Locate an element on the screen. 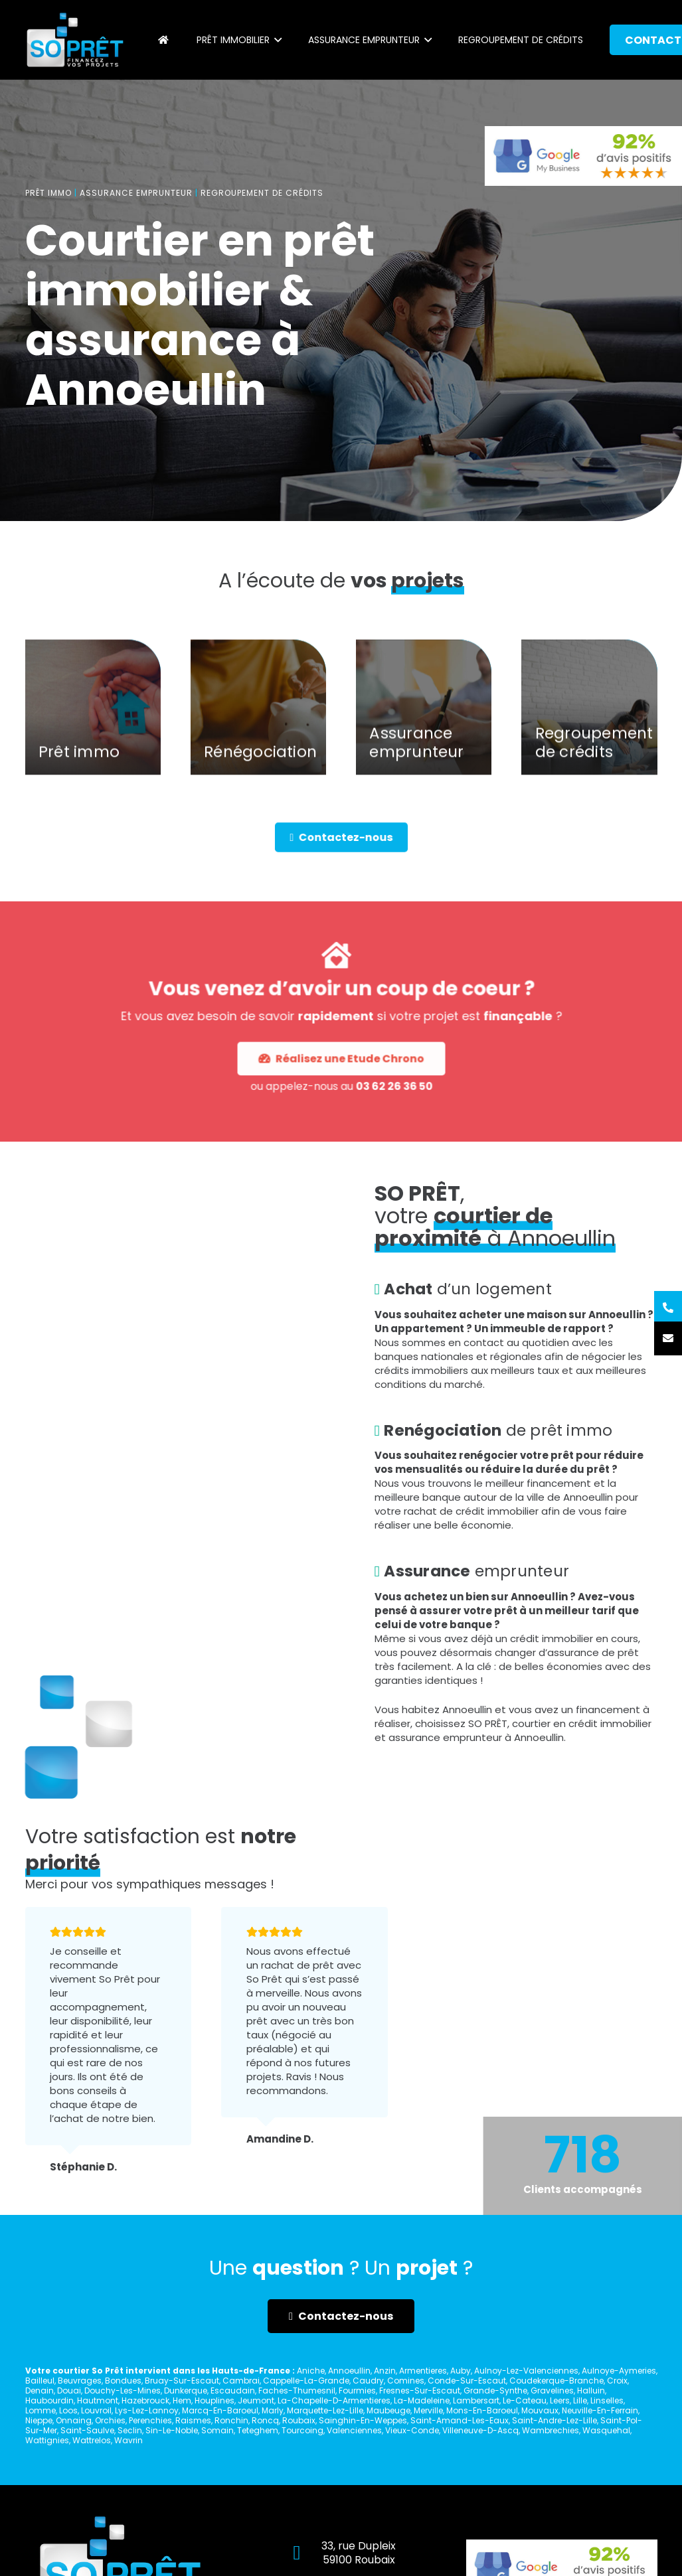 The height and width of the screenshot is (2576, 682). Orchies is located at coordinates (110, 2420).